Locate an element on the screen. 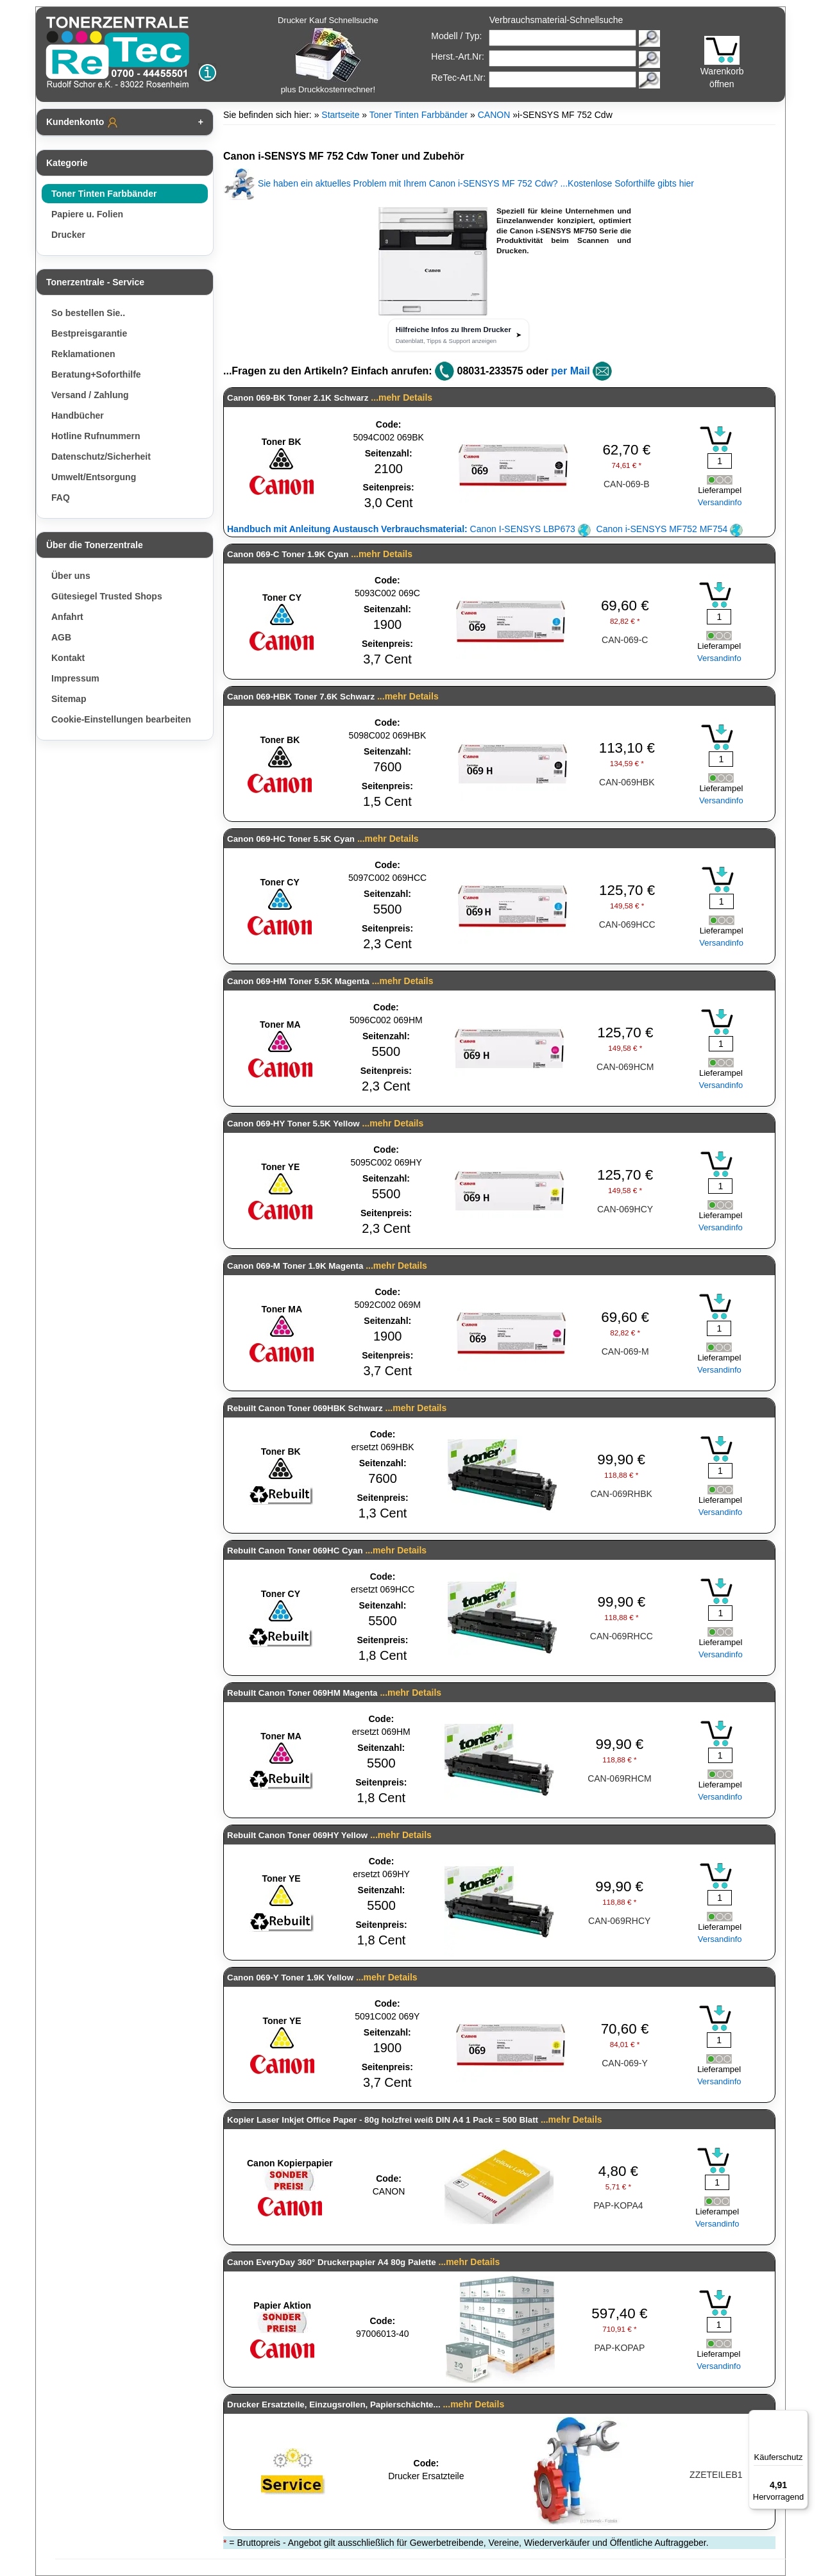  FAQ is located at coordinates (60, 497).